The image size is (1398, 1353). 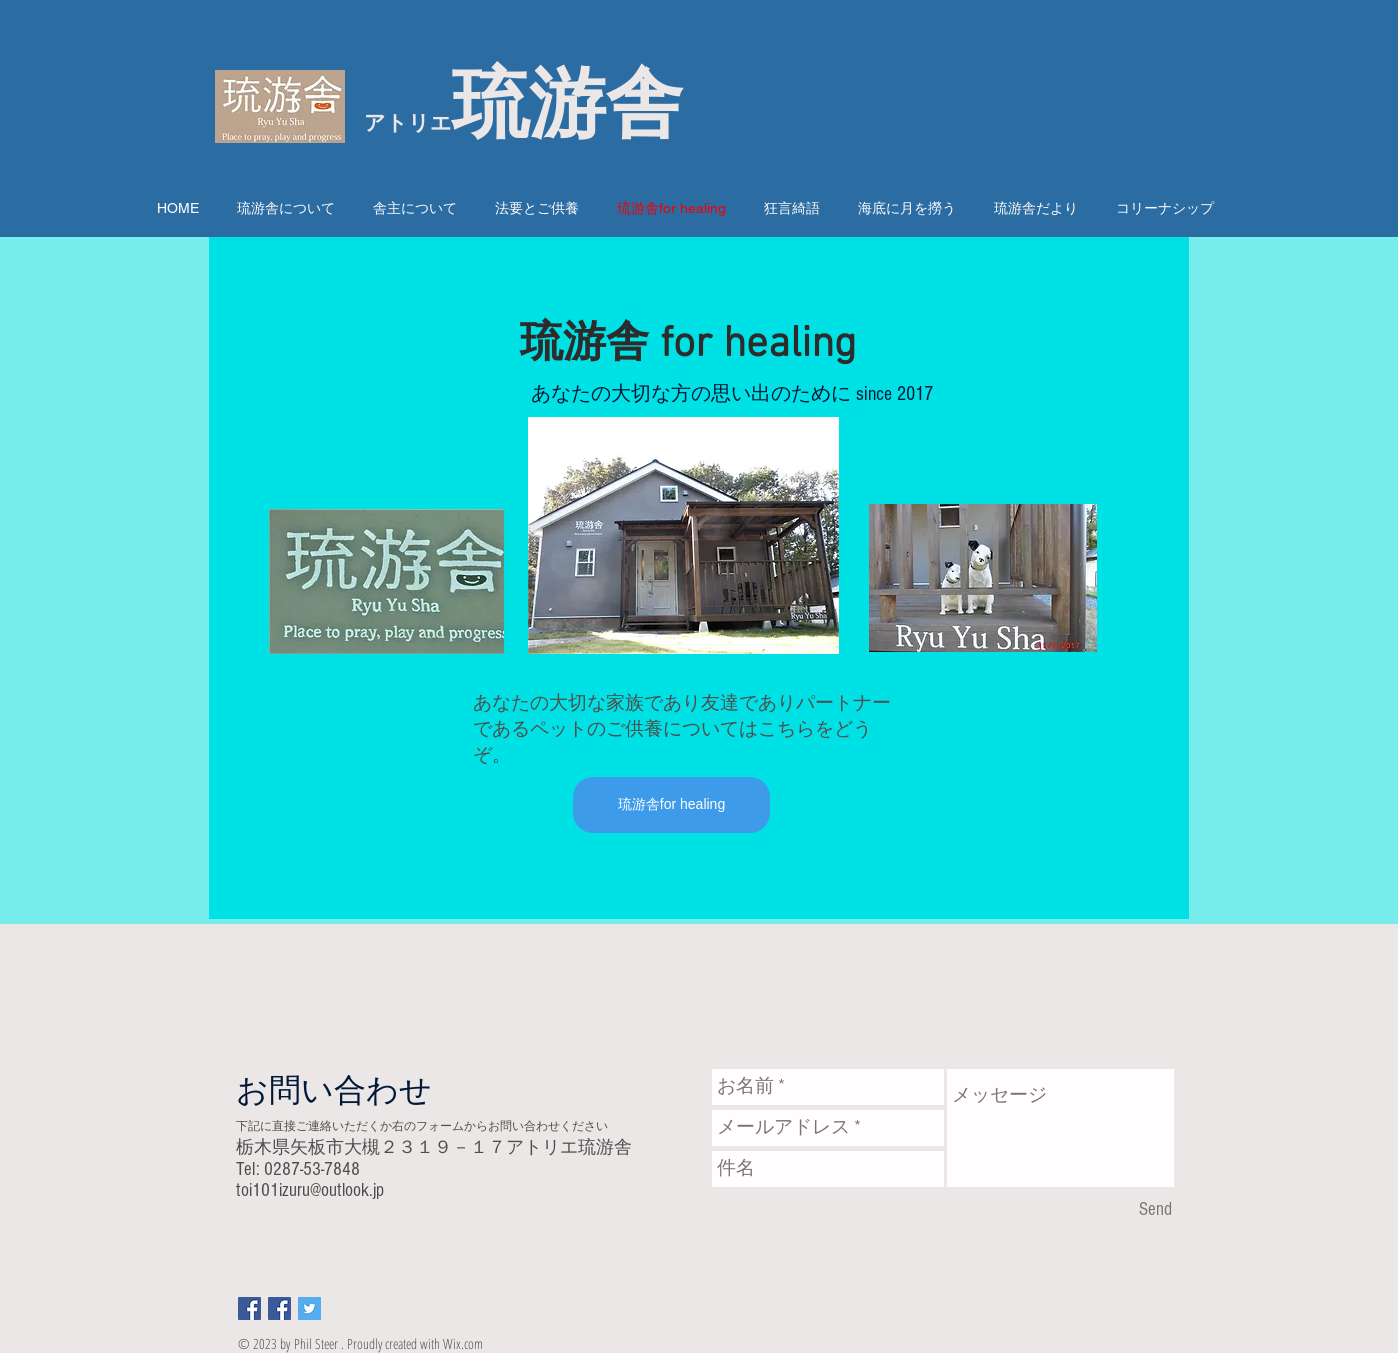 I want to click on Wix.com, so click(x=463, y=1343).